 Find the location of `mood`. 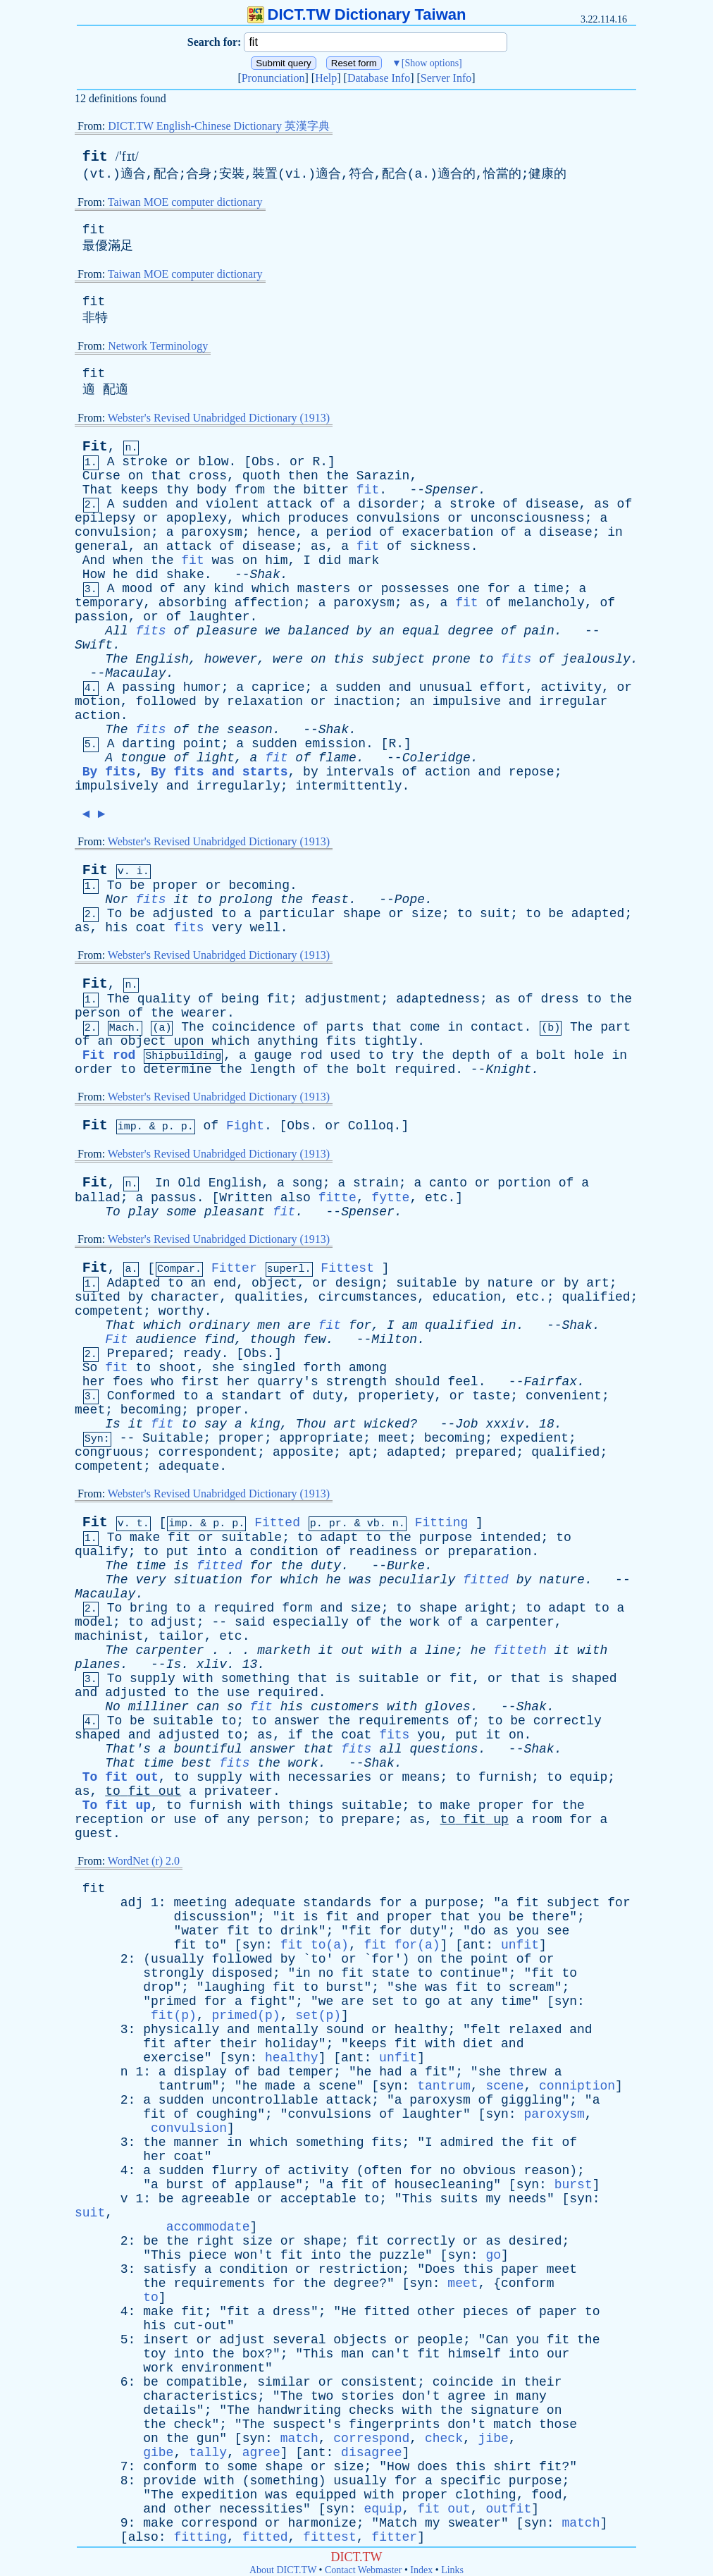

mood is located at coordinates (137, 589).